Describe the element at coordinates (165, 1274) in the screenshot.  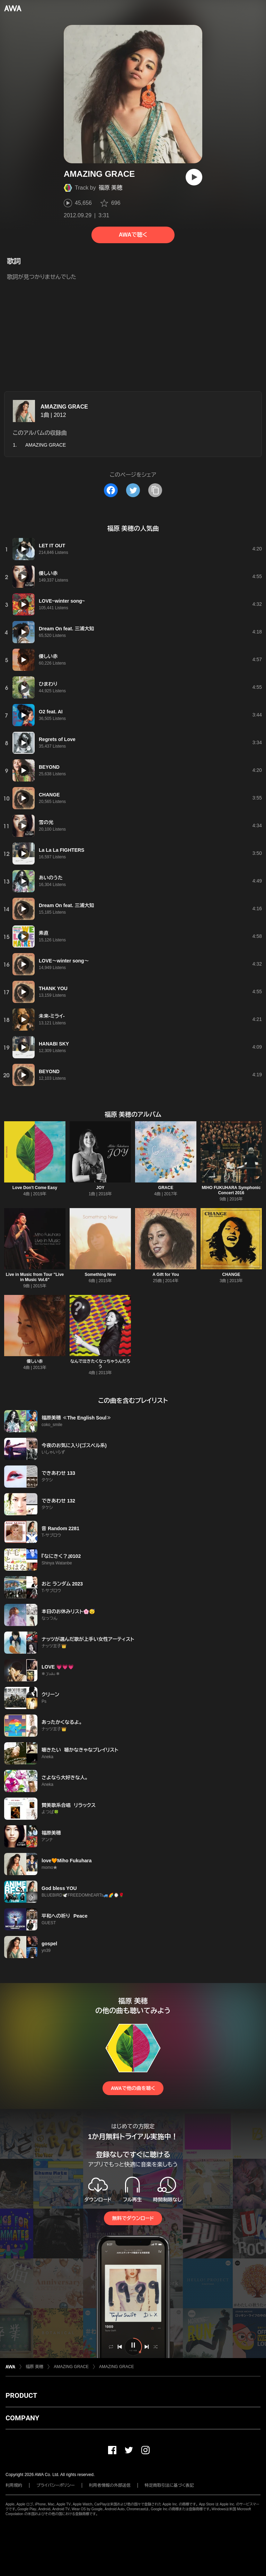
I see `A Gift for You` at that location.